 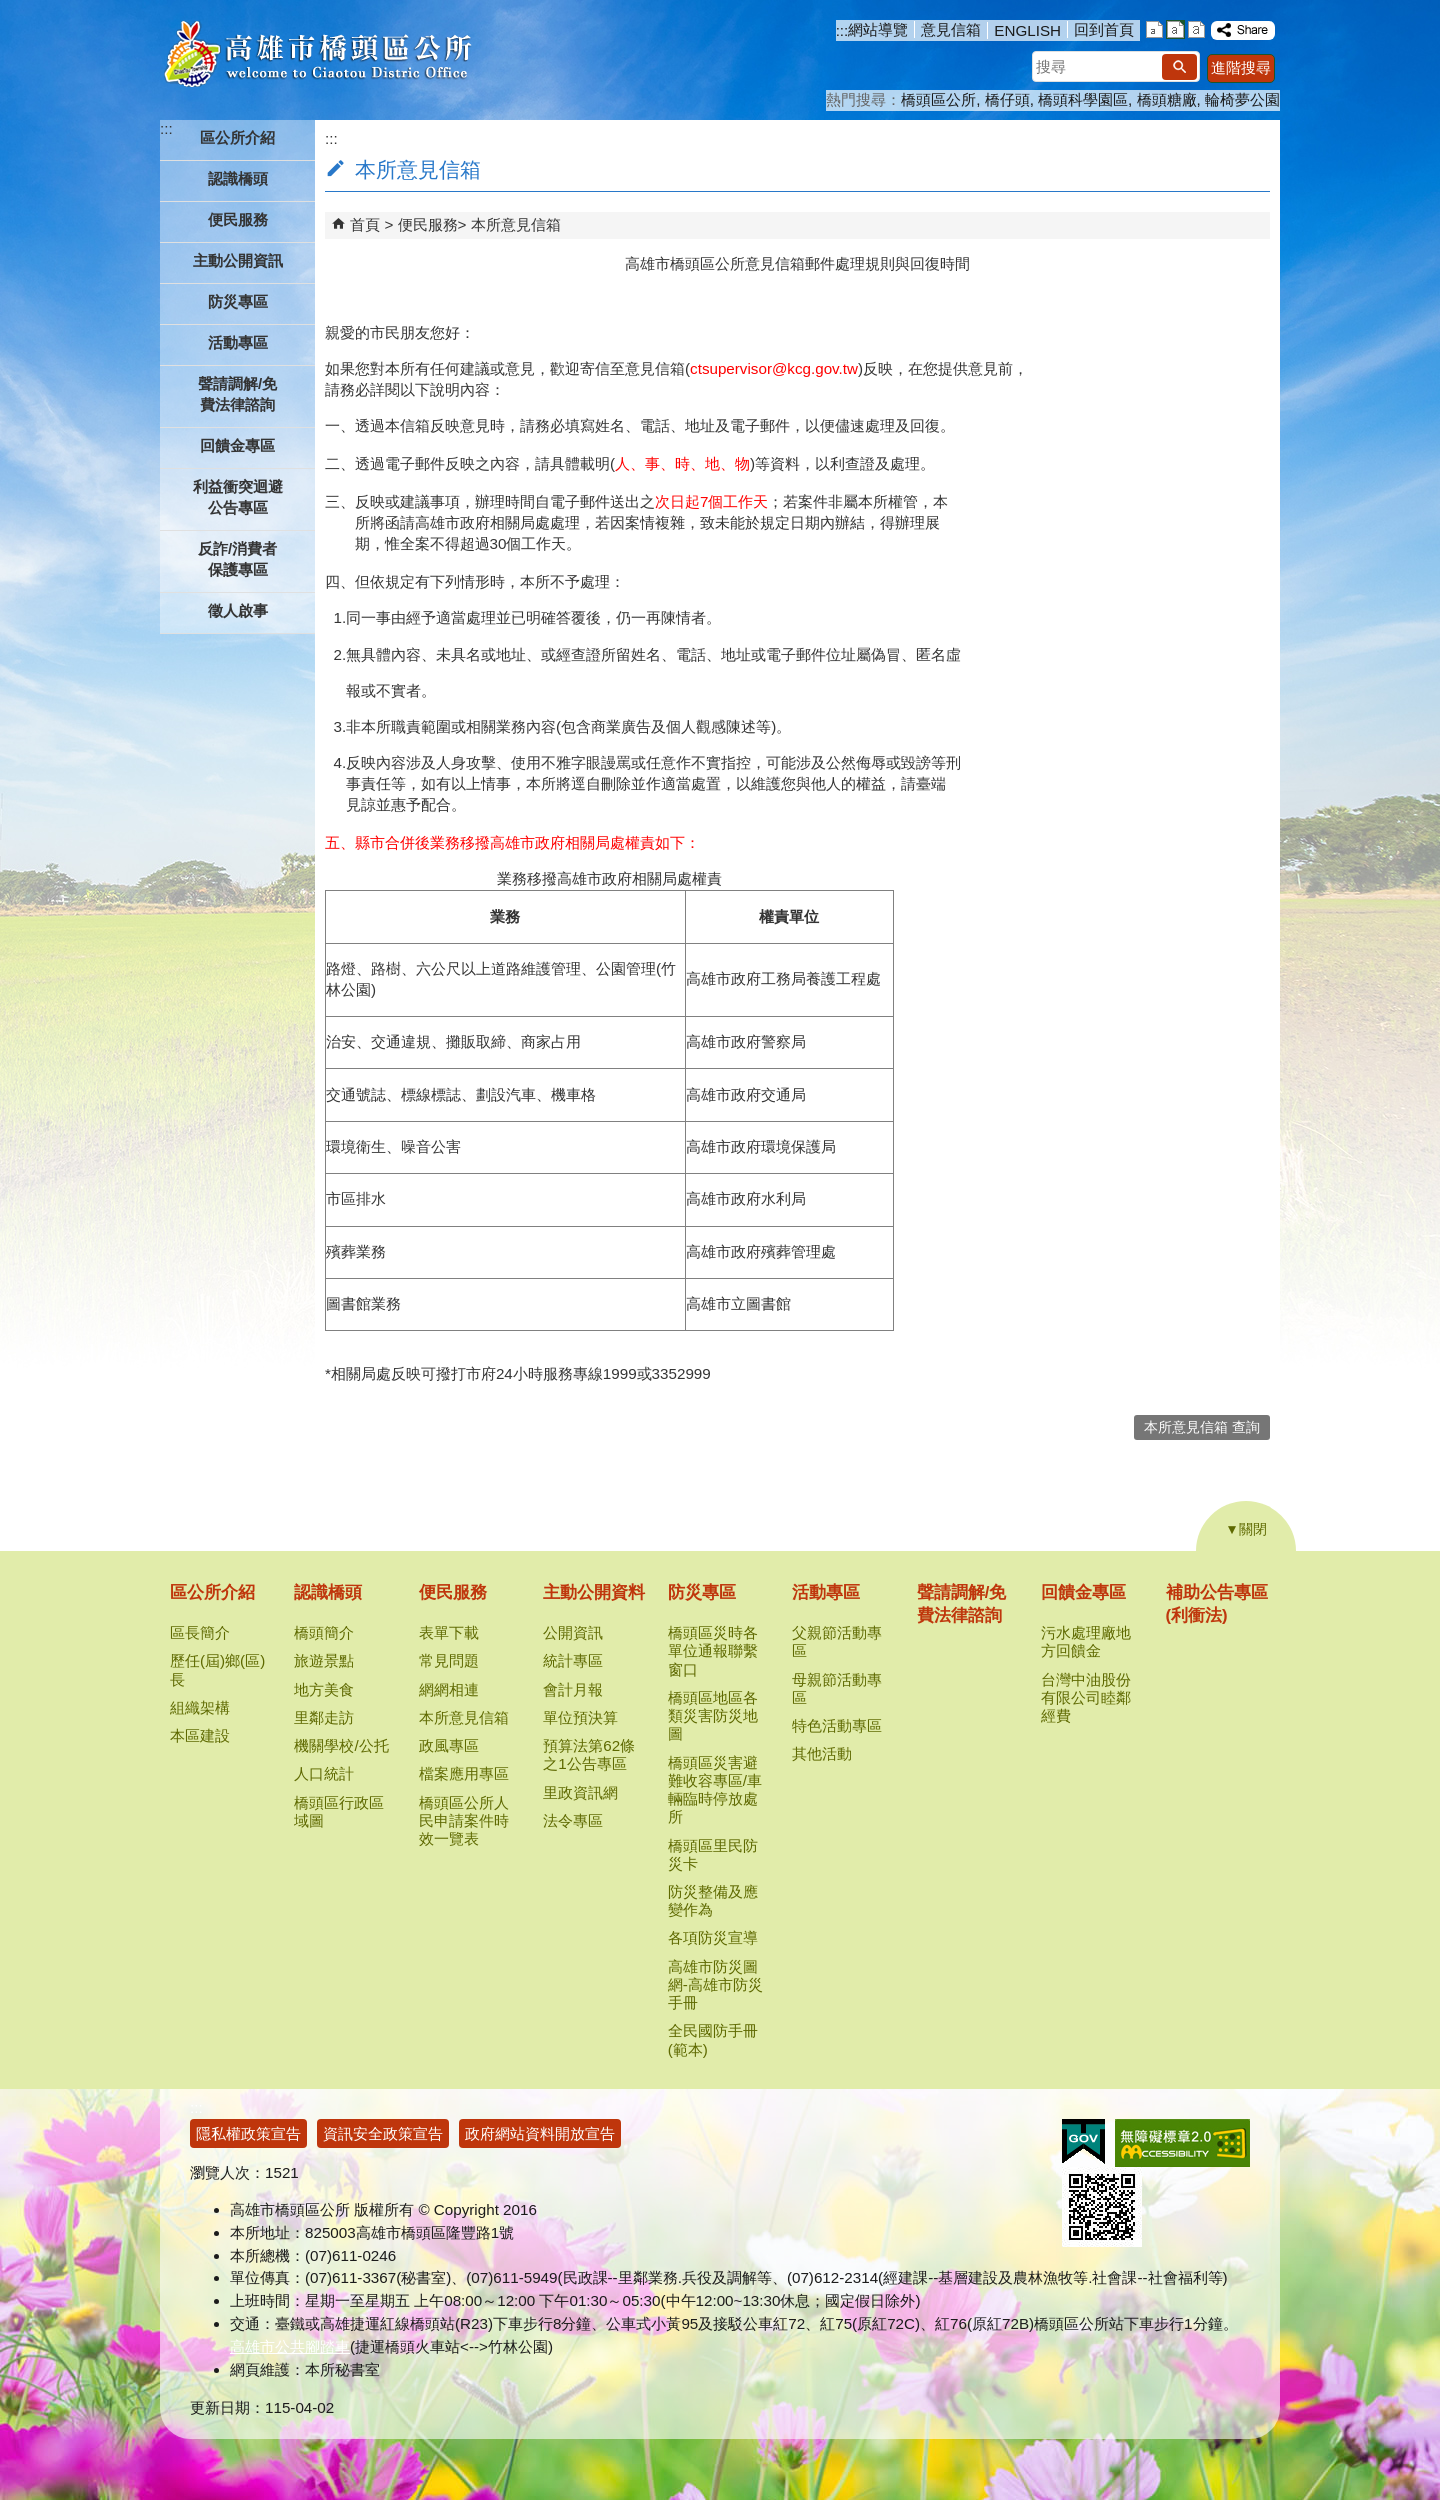 What do you see at coordinates (594, 1592) in the screenshot?
I see `主動公開資料` at bounding box center [594, 1592].